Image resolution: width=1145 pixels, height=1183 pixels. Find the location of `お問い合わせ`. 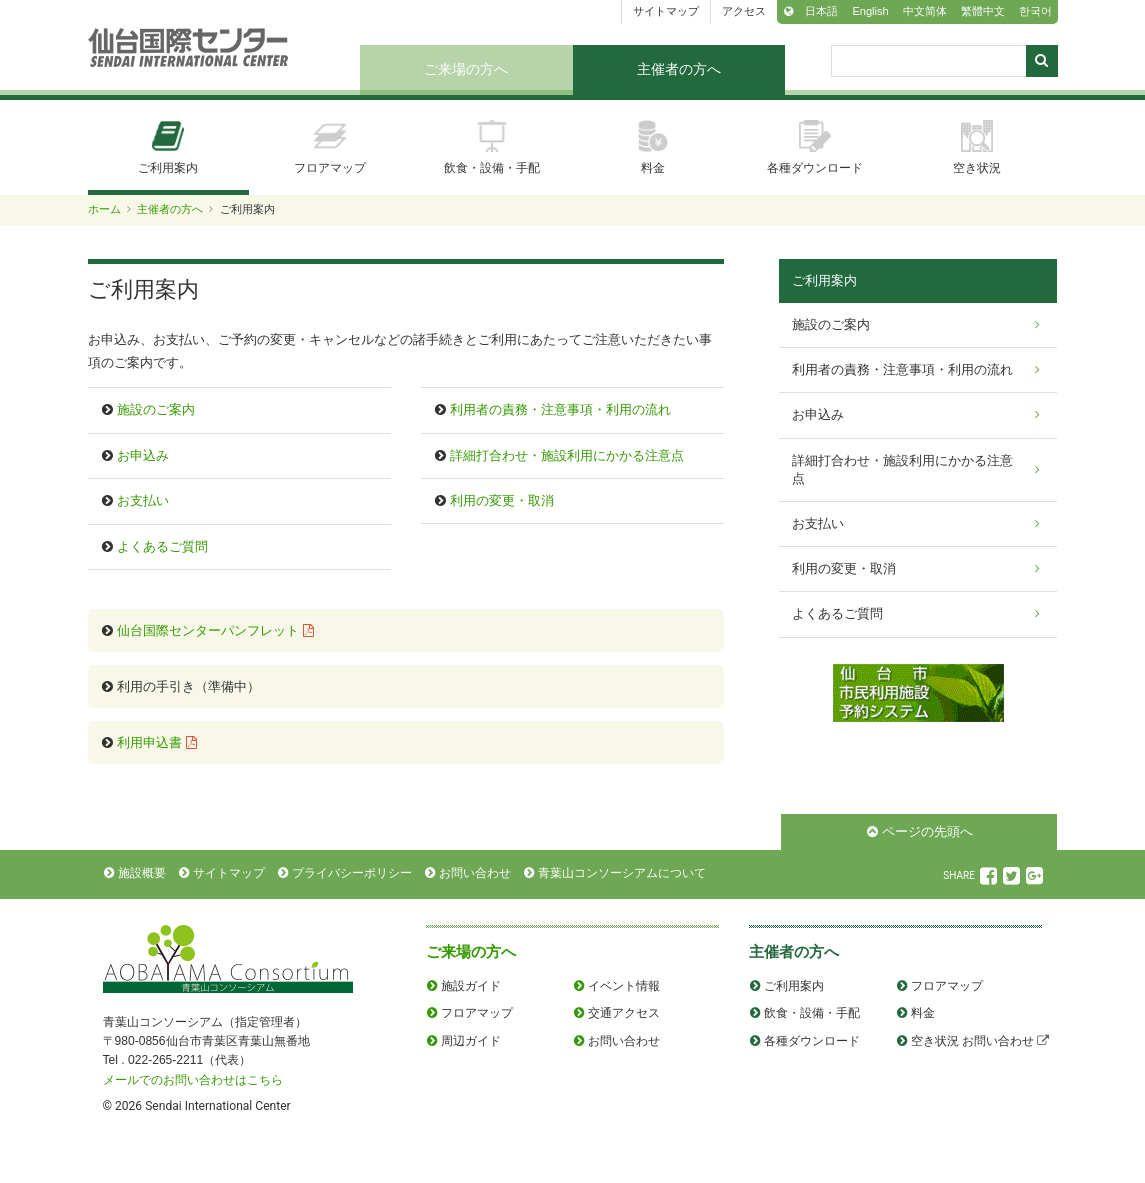

お問い合わせ is located at coordinates (475, 873).